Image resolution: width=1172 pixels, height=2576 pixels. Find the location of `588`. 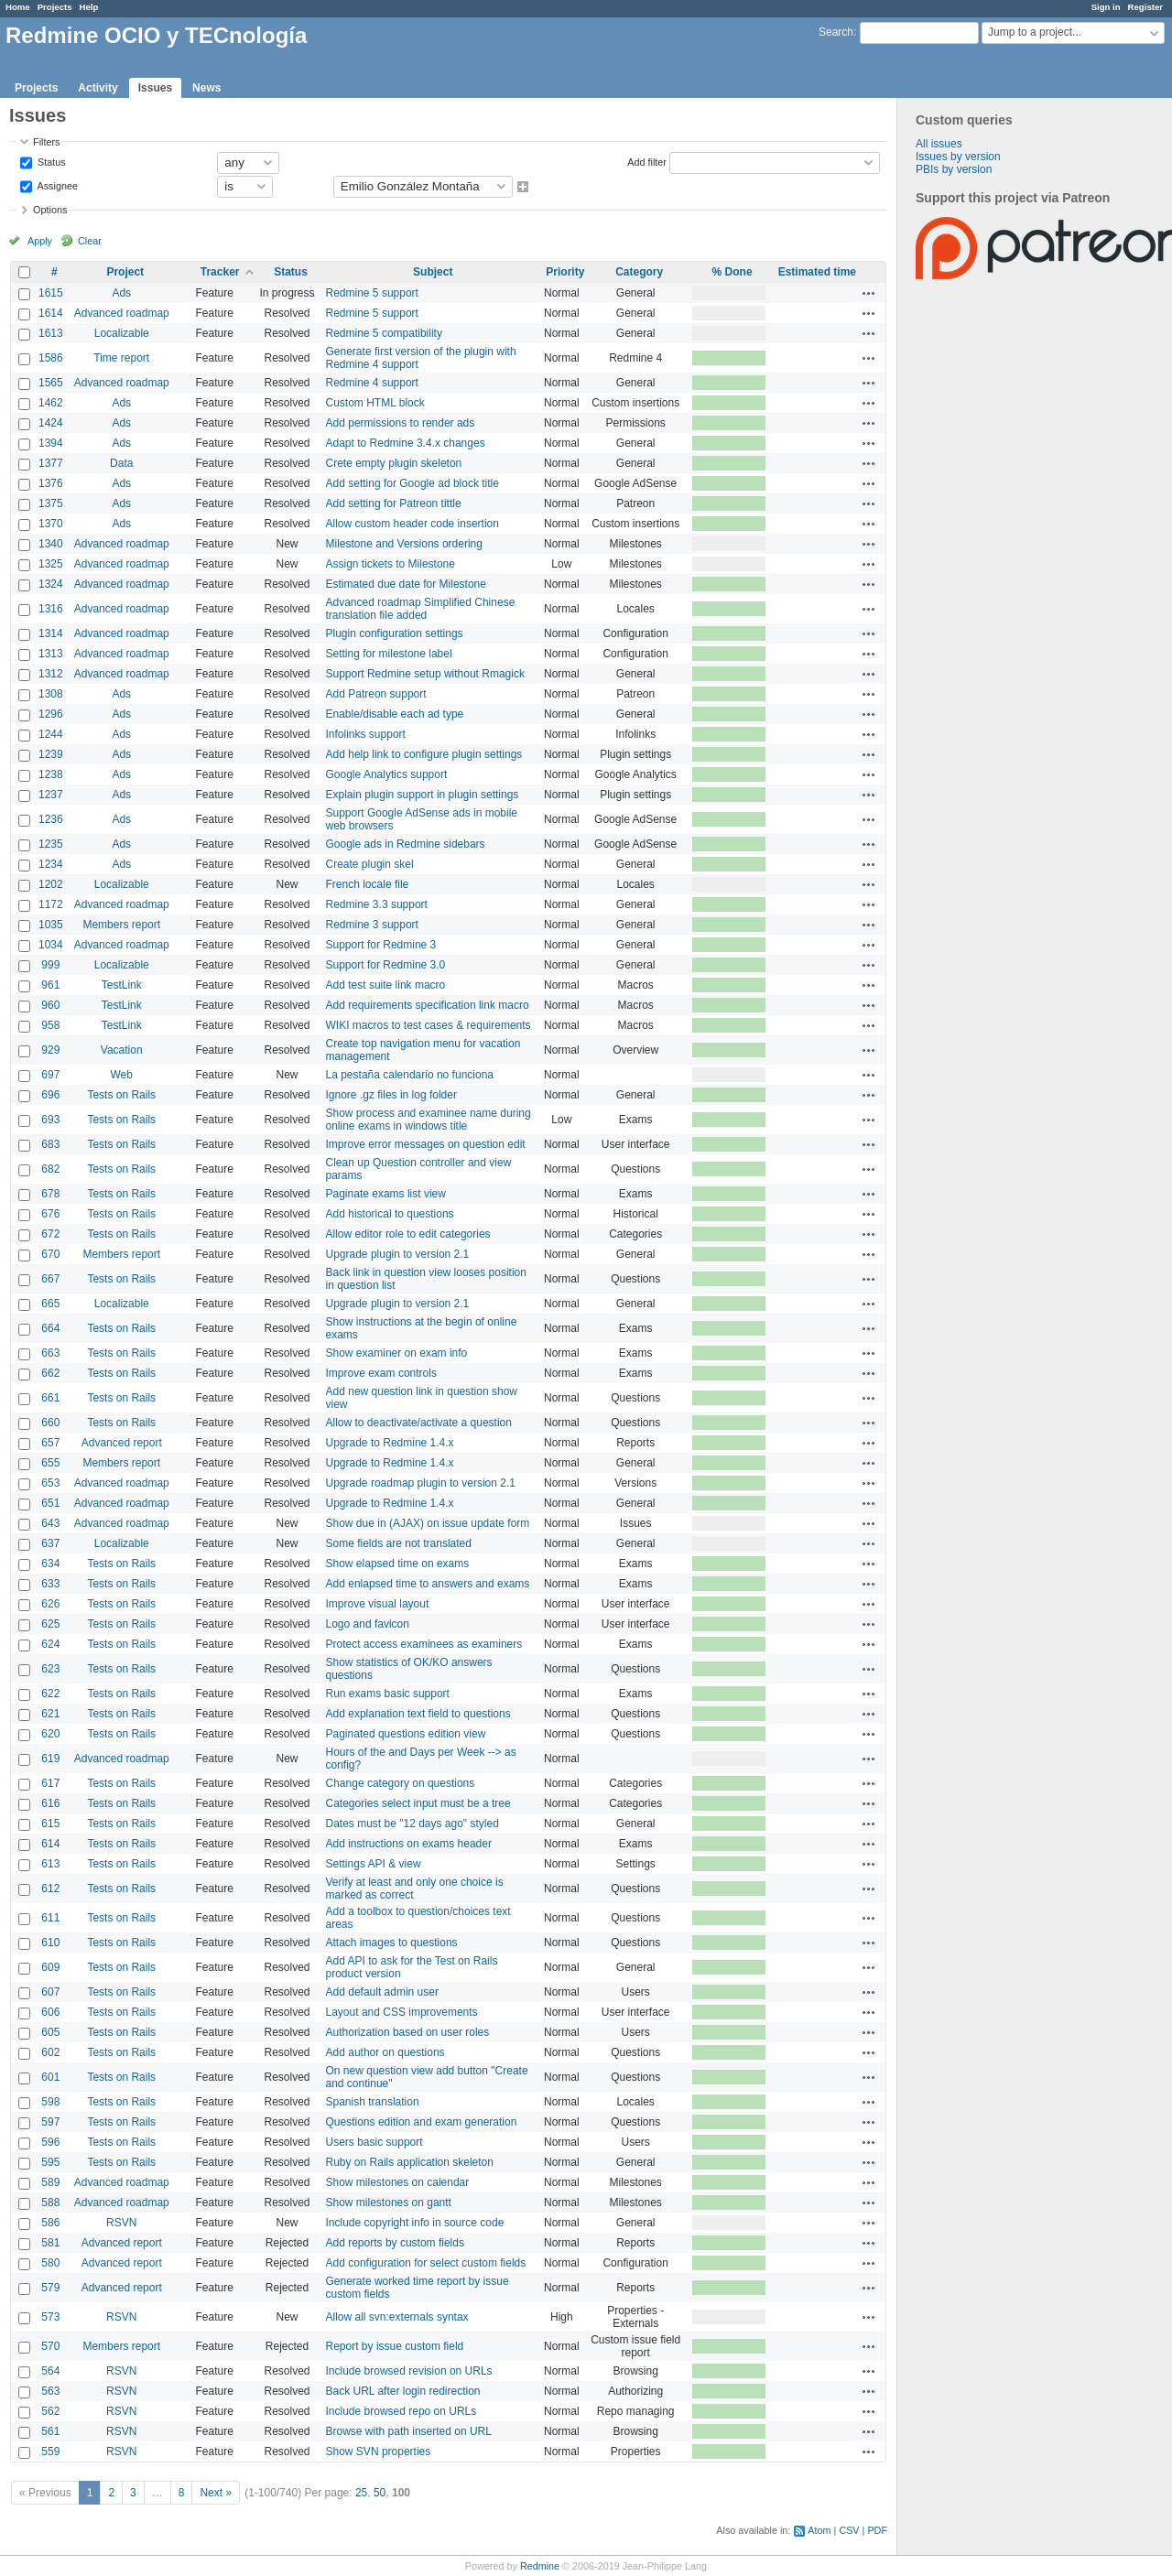

588 is located at coordinates (50, 2202).